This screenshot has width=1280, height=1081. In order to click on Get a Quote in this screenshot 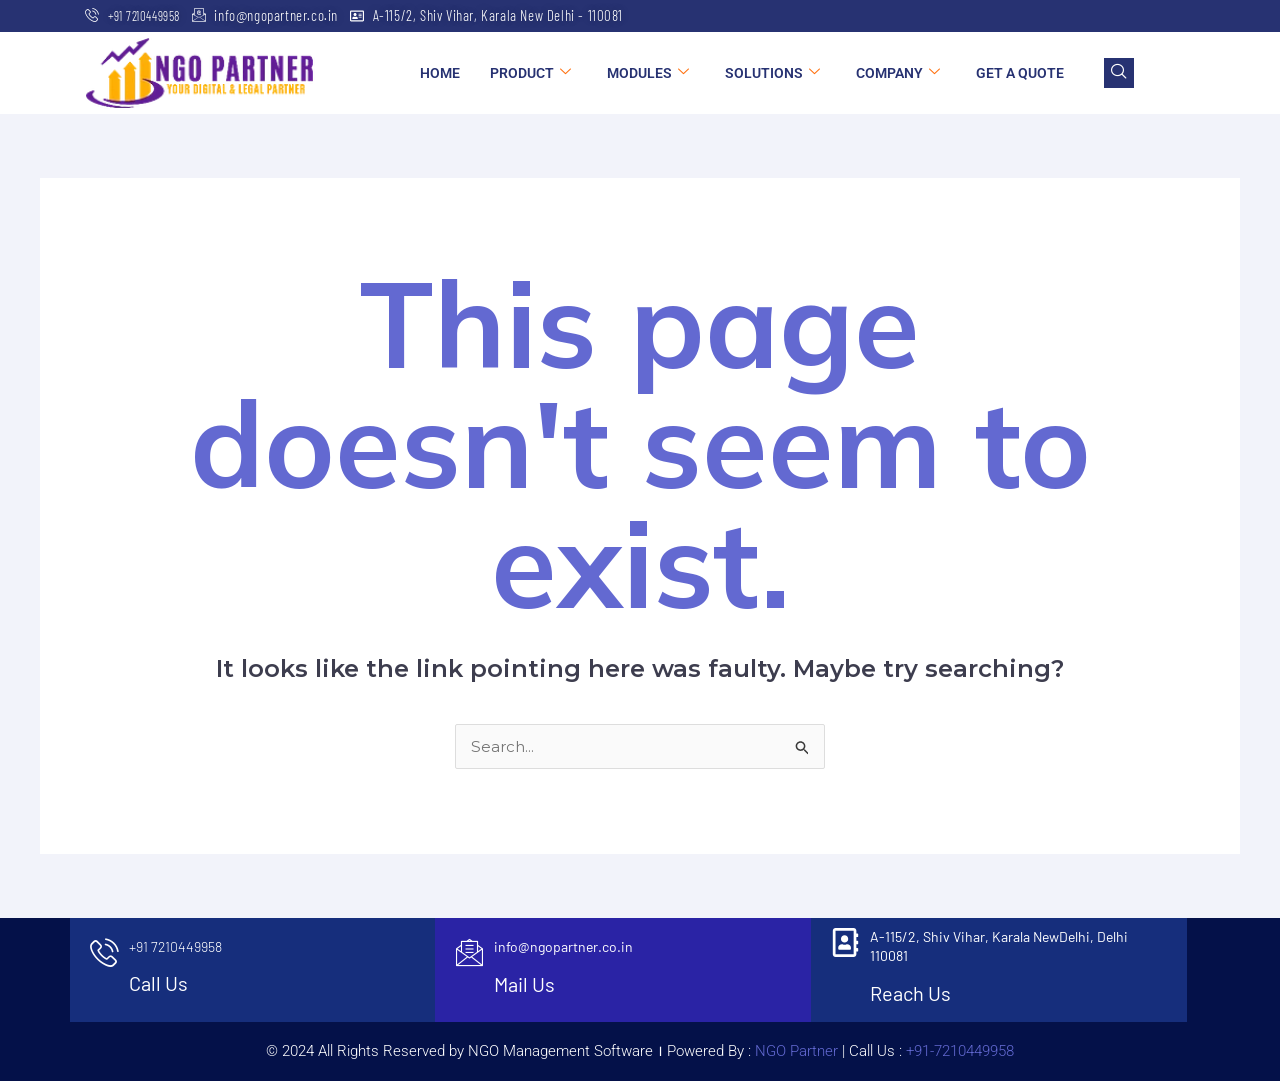, I will do `click(1020, 73)`.